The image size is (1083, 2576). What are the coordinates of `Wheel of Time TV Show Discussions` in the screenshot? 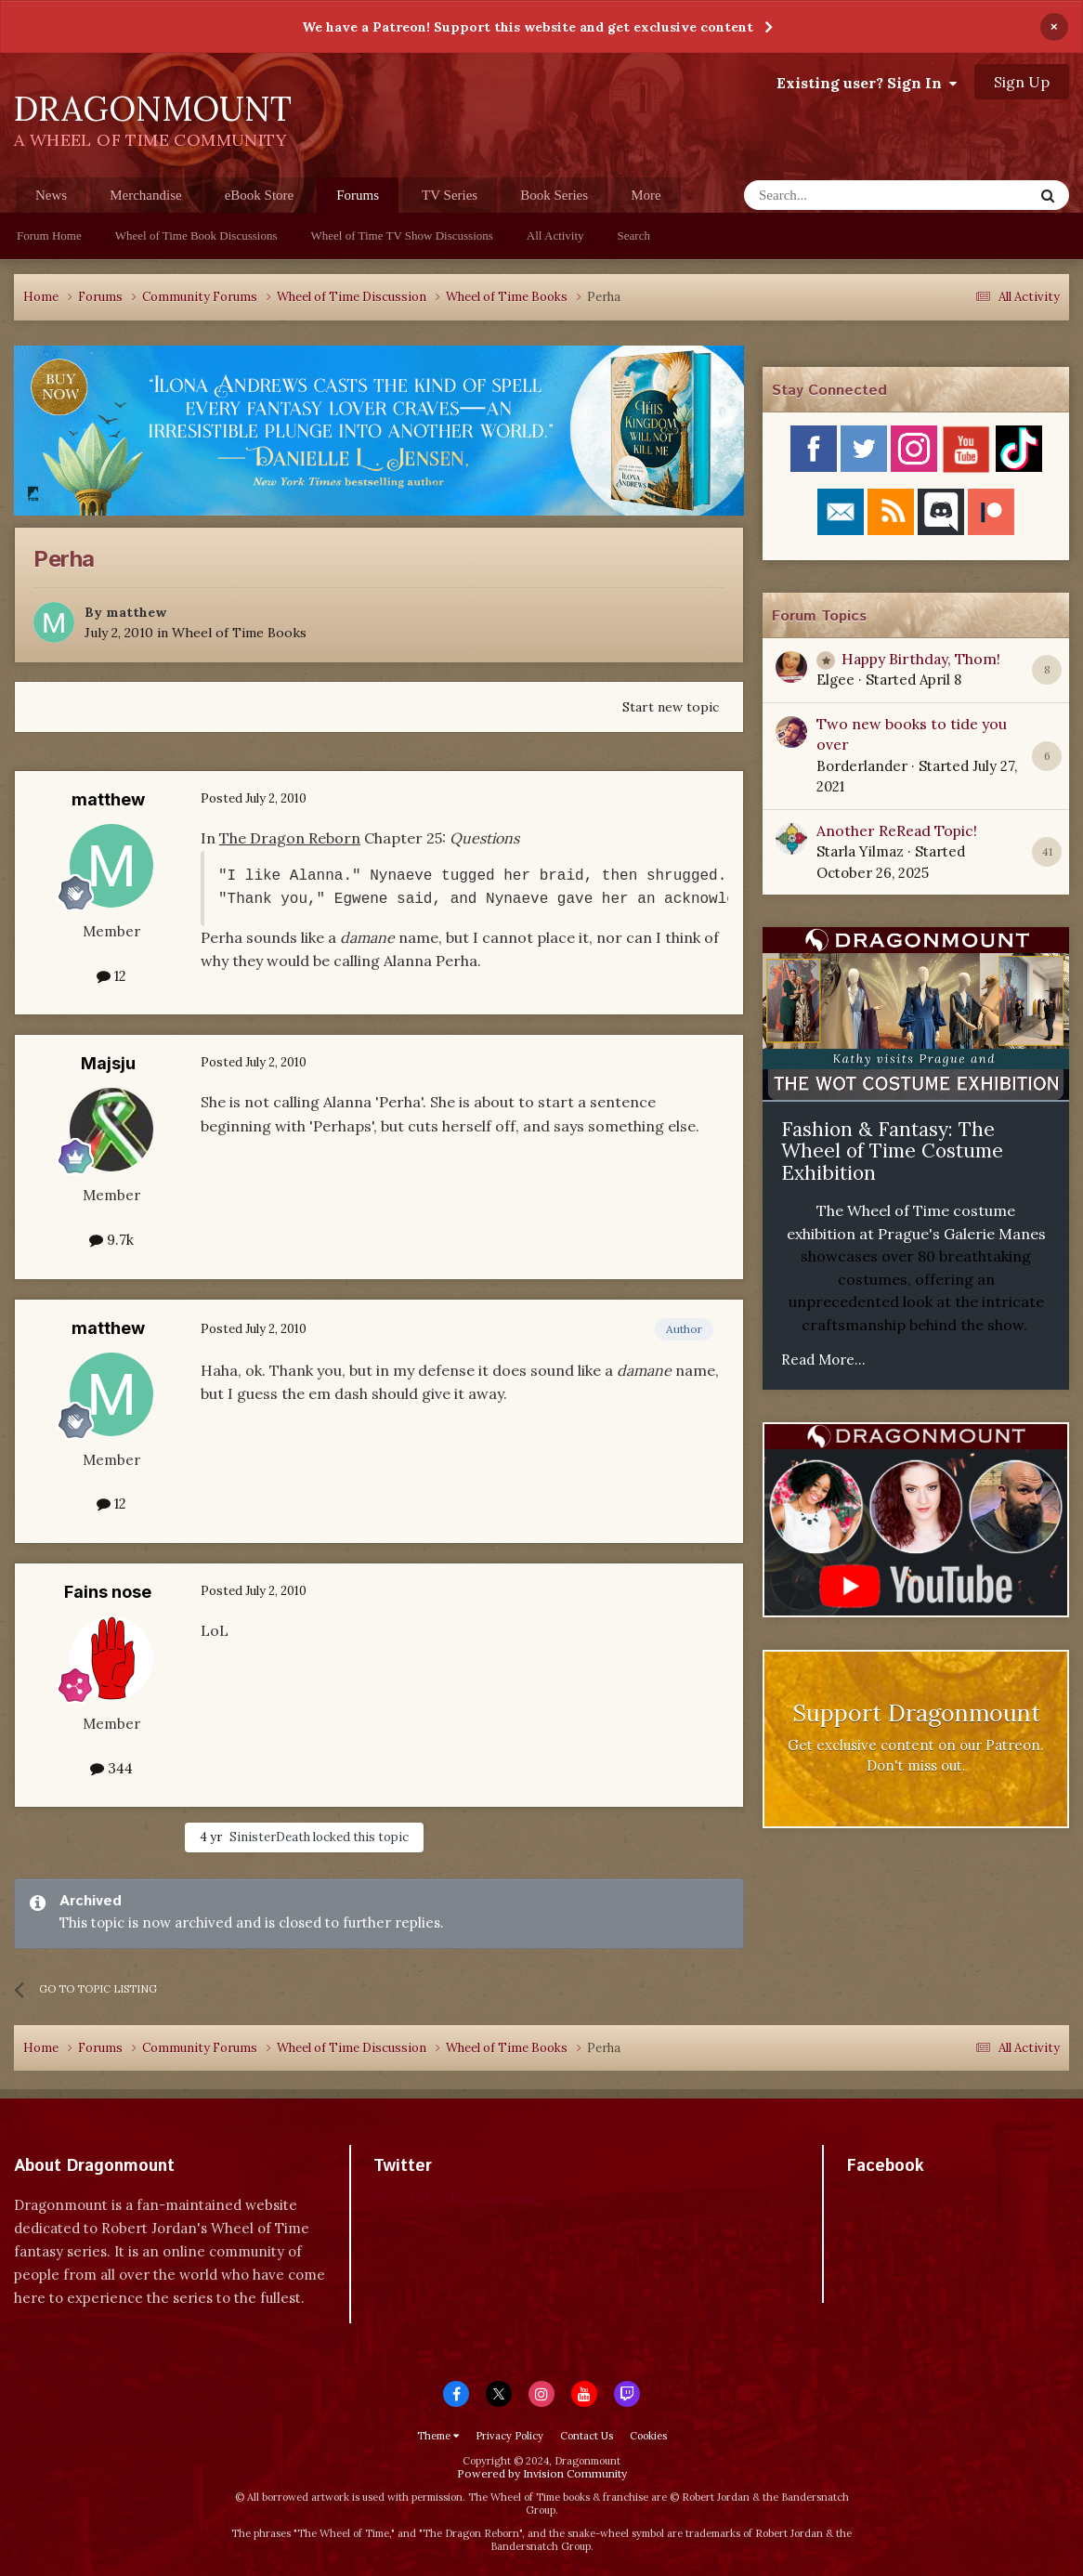 It's located at (402, 235).